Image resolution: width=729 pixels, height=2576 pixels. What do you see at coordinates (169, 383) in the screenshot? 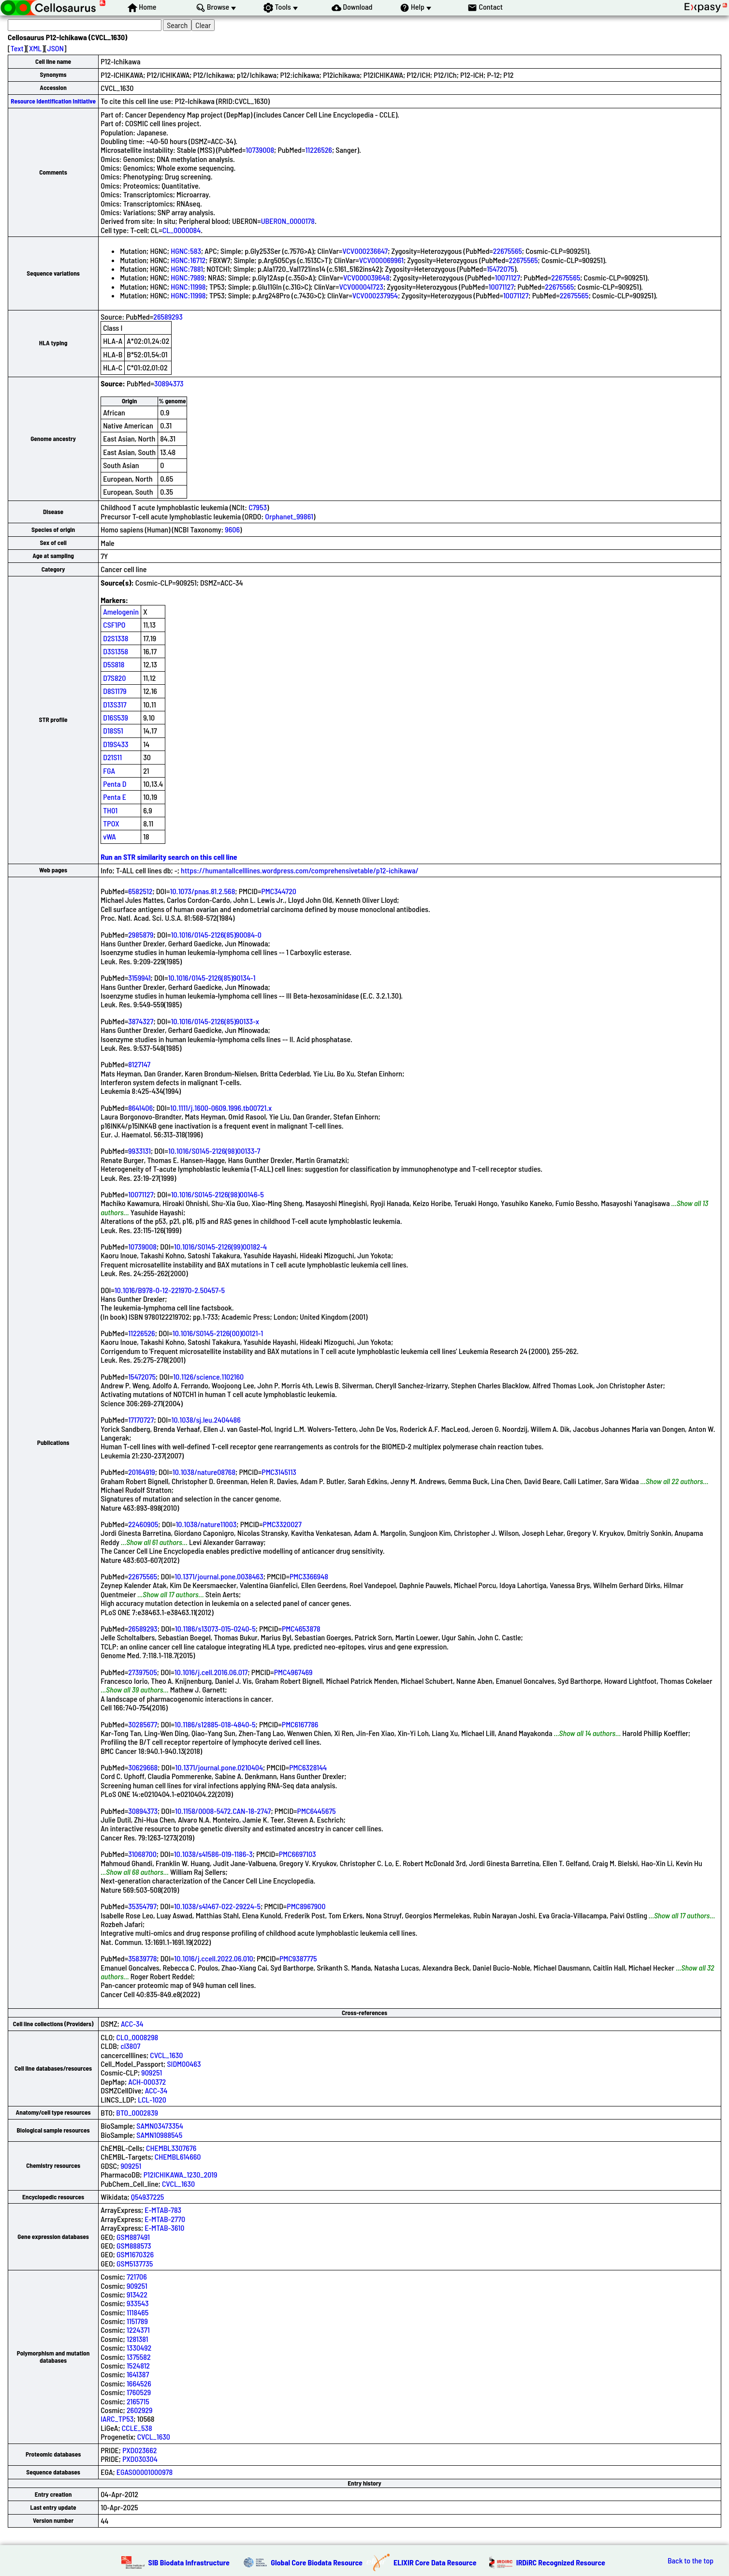
I see `30894373` at bounding box center [169, 383].